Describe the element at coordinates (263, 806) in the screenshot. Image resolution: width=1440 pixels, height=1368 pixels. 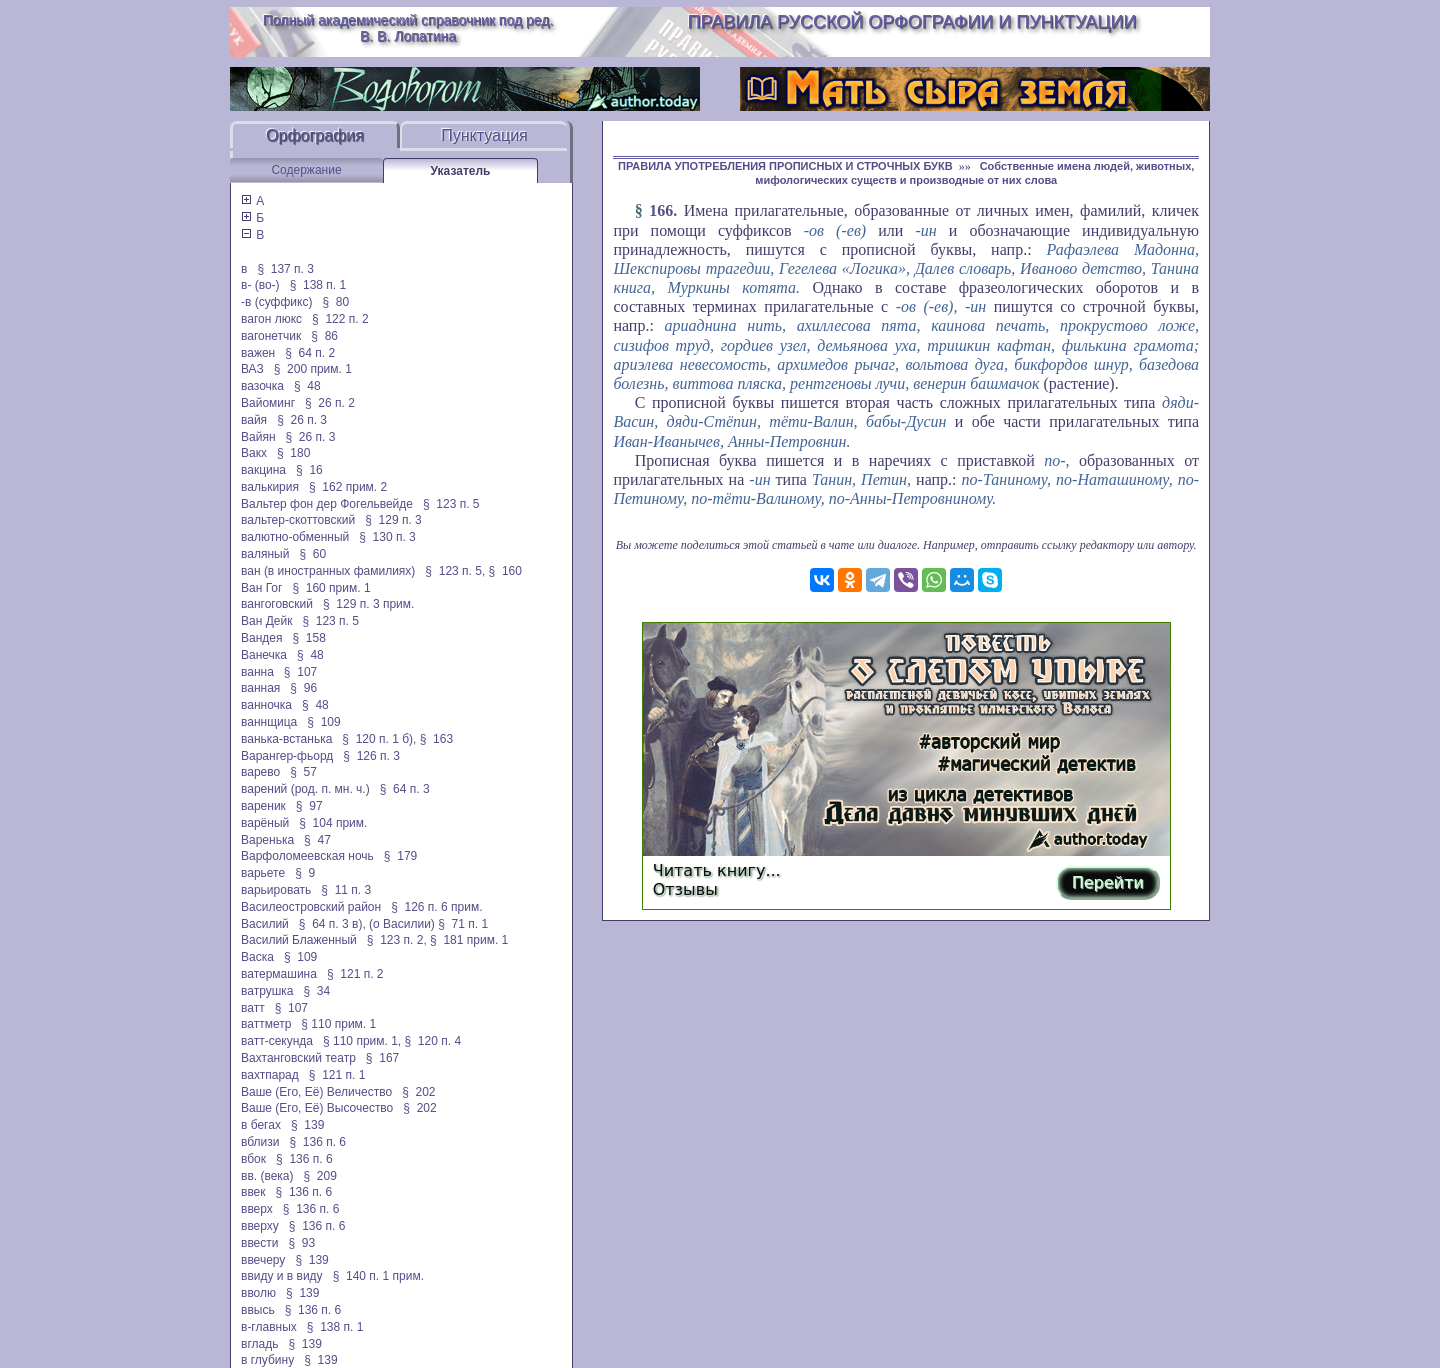
I see `вареник` at that location.